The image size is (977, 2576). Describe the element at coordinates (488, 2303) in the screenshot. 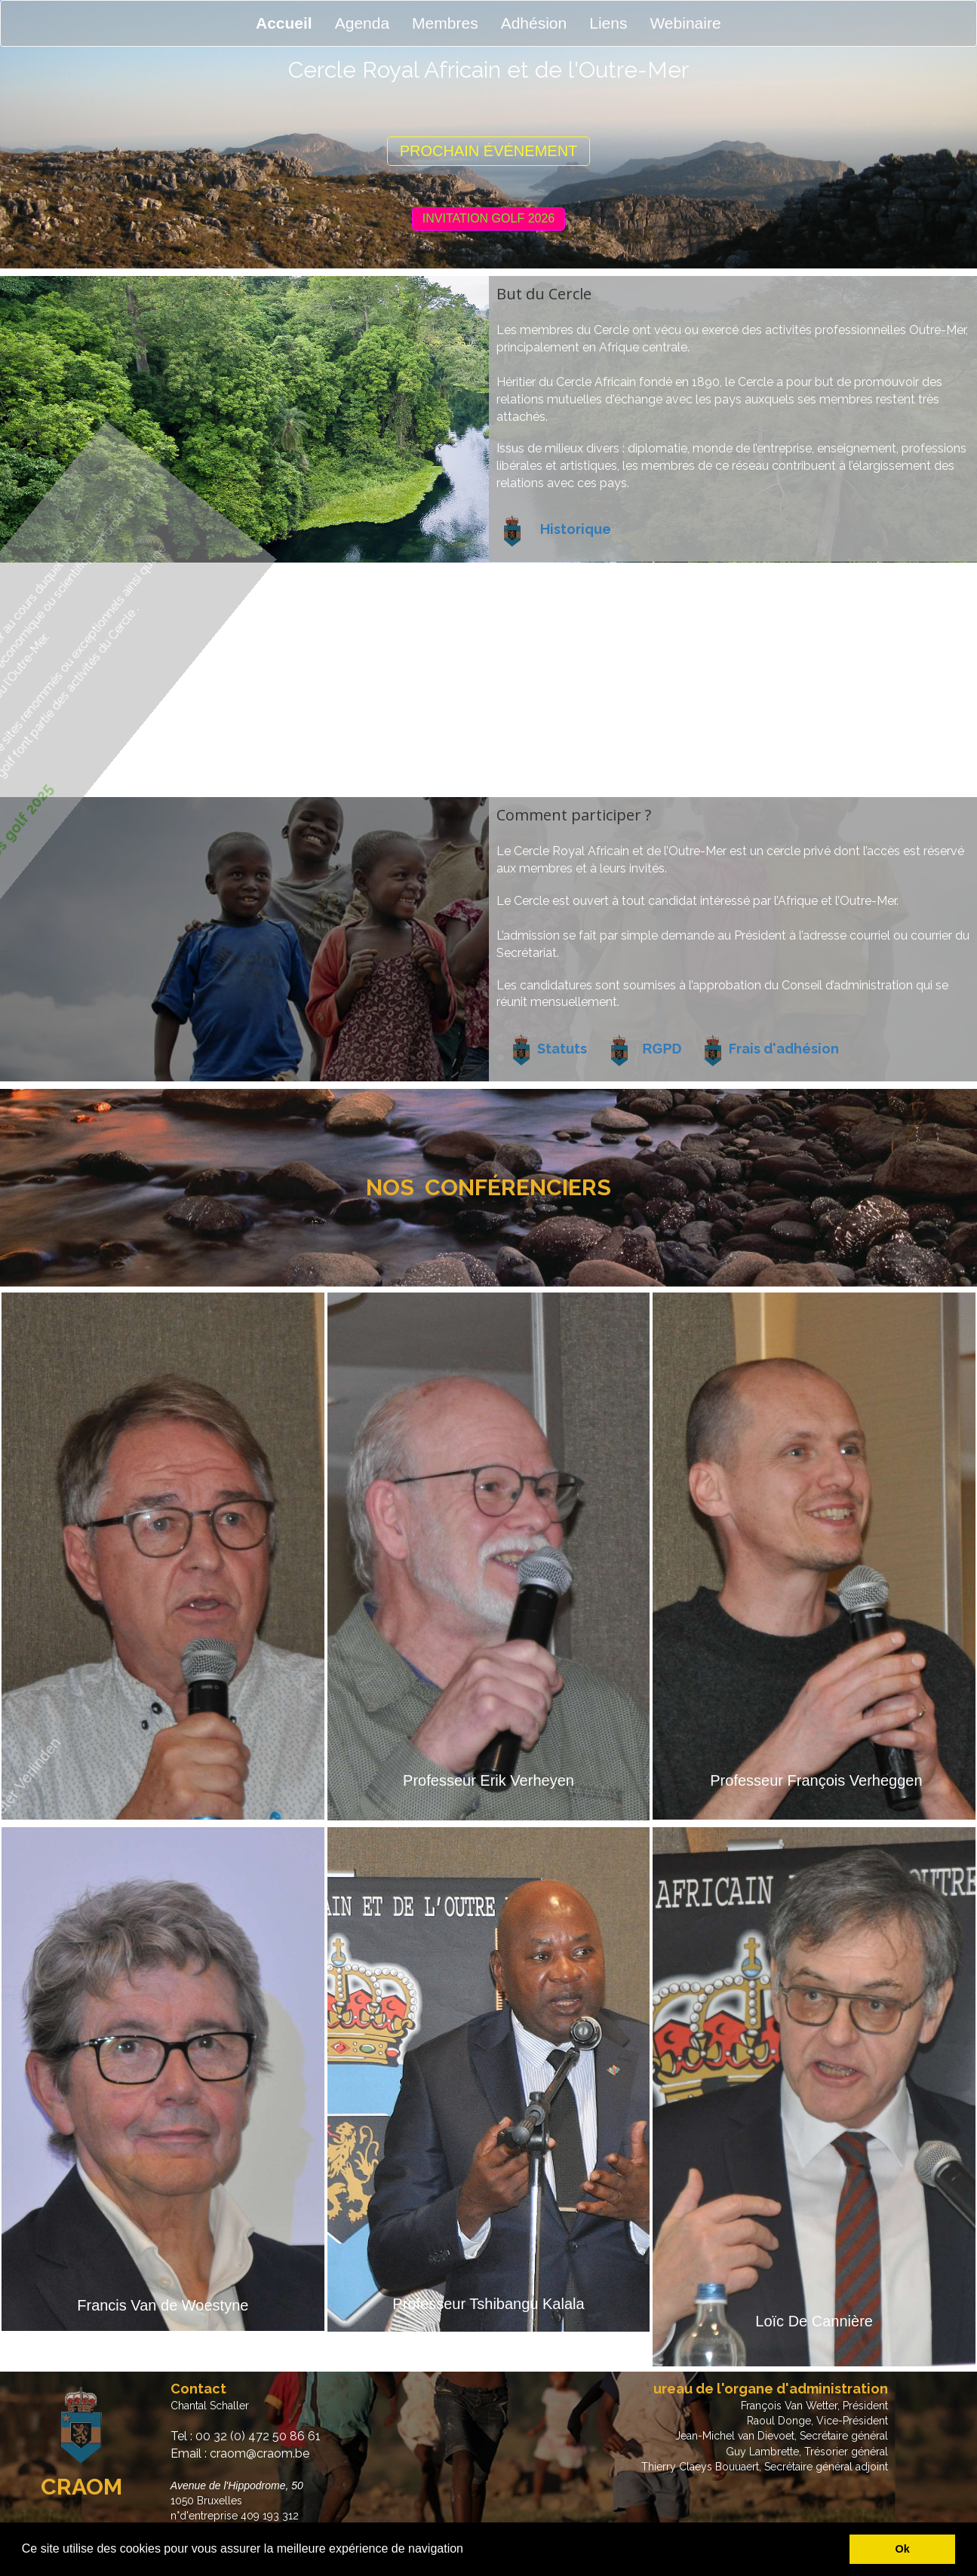

I see `Professeur Tshibangu Kalala` at that location.